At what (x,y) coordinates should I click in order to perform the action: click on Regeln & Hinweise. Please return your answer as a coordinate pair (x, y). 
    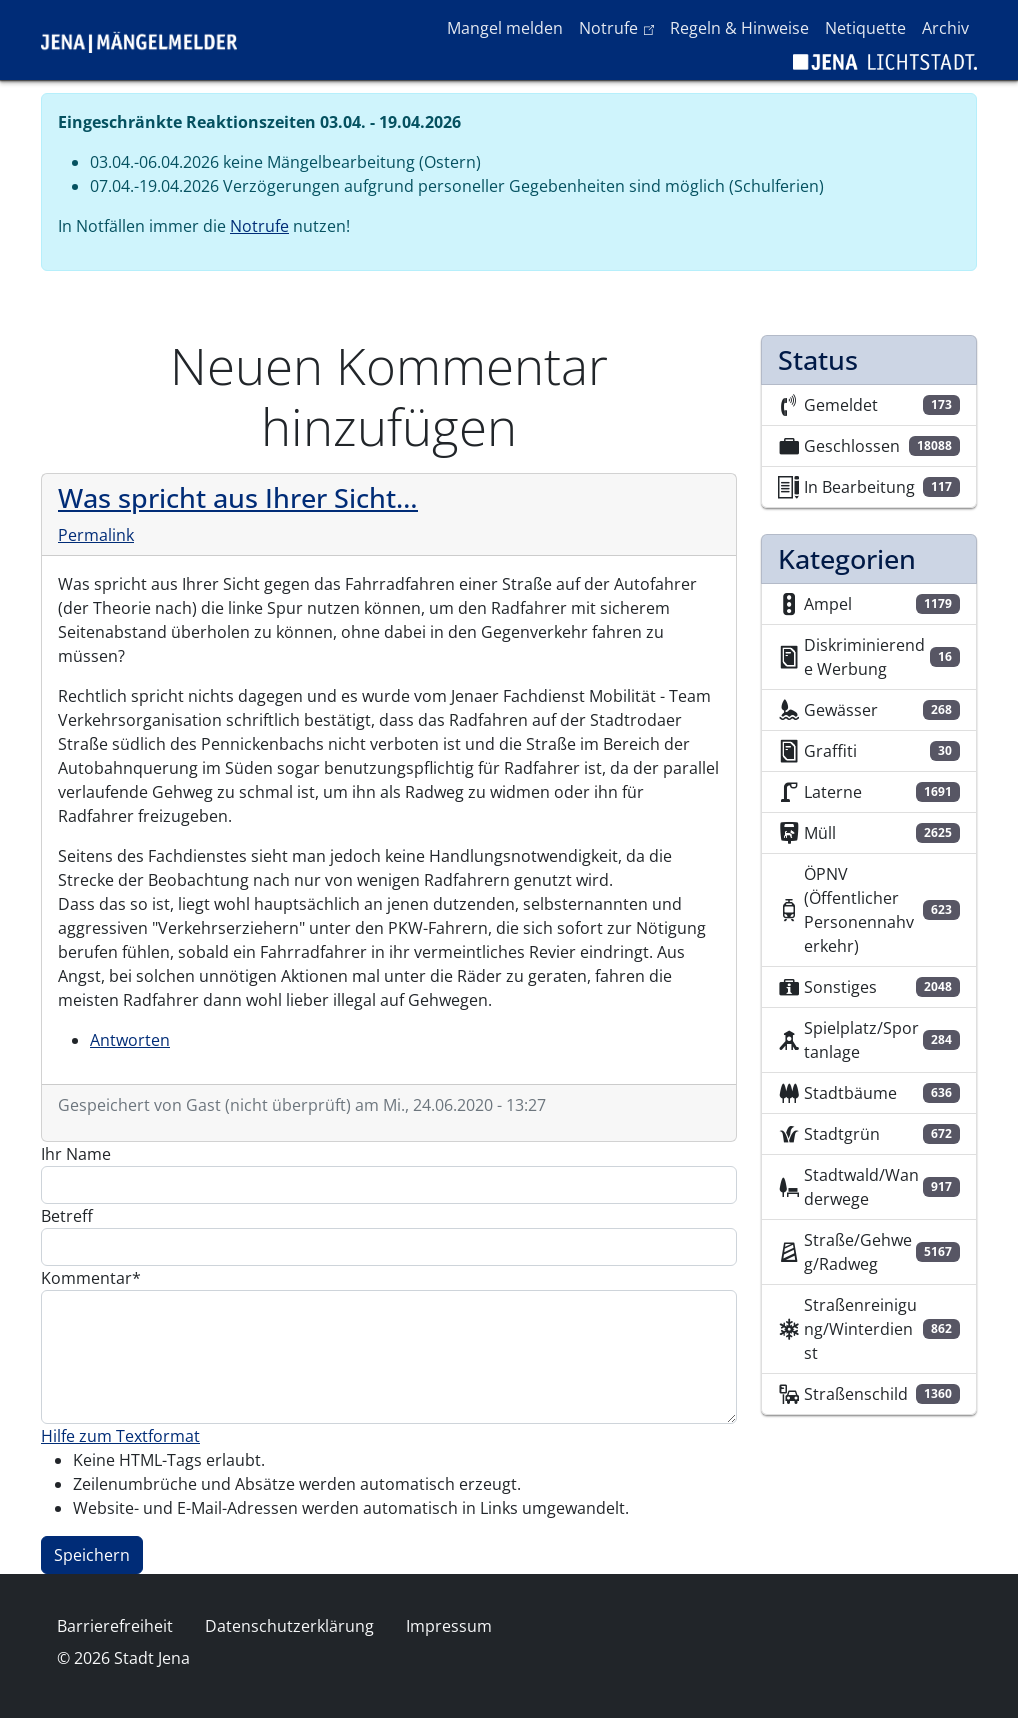
    Looking at the image, I should click on (739, 28).